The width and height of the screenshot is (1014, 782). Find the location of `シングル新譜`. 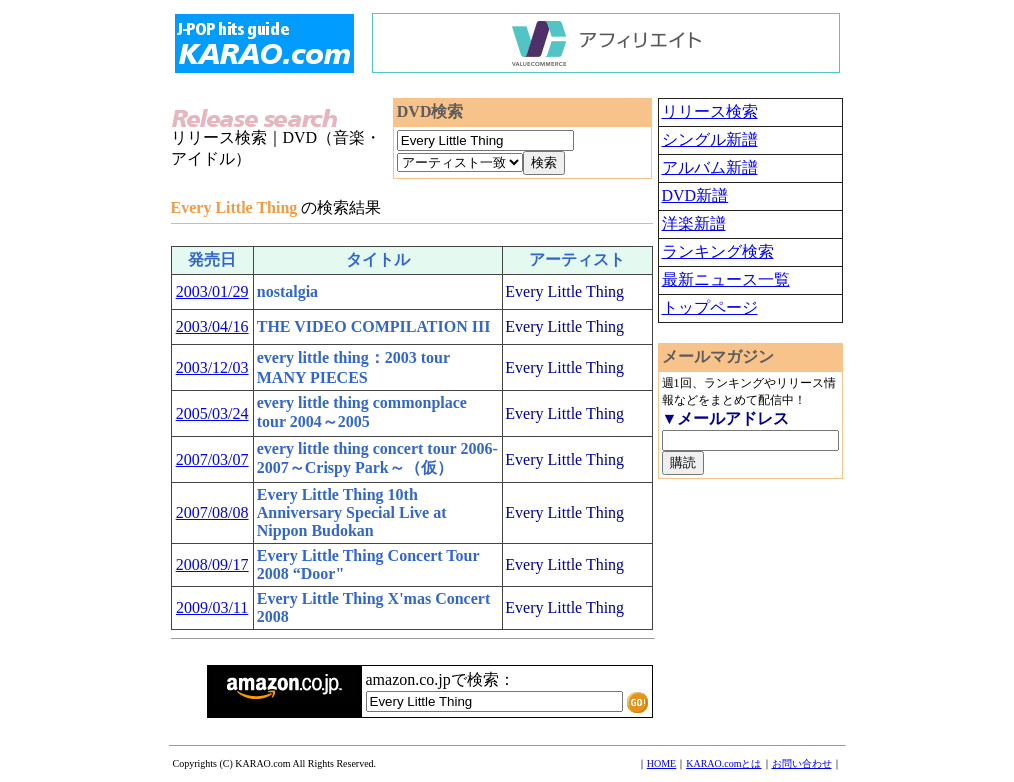

シングル新譜 is located at coordinates (710, 139).